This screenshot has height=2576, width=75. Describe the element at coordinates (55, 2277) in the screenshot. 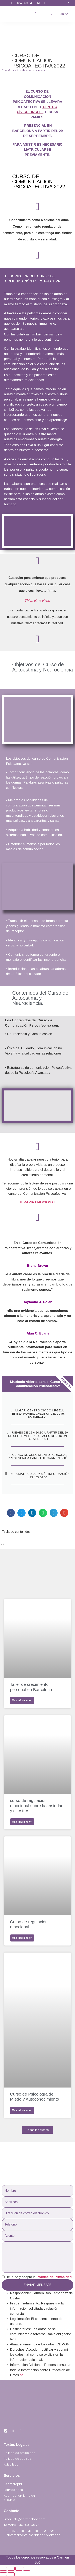

I see `Política de Privacidad.` at that location.